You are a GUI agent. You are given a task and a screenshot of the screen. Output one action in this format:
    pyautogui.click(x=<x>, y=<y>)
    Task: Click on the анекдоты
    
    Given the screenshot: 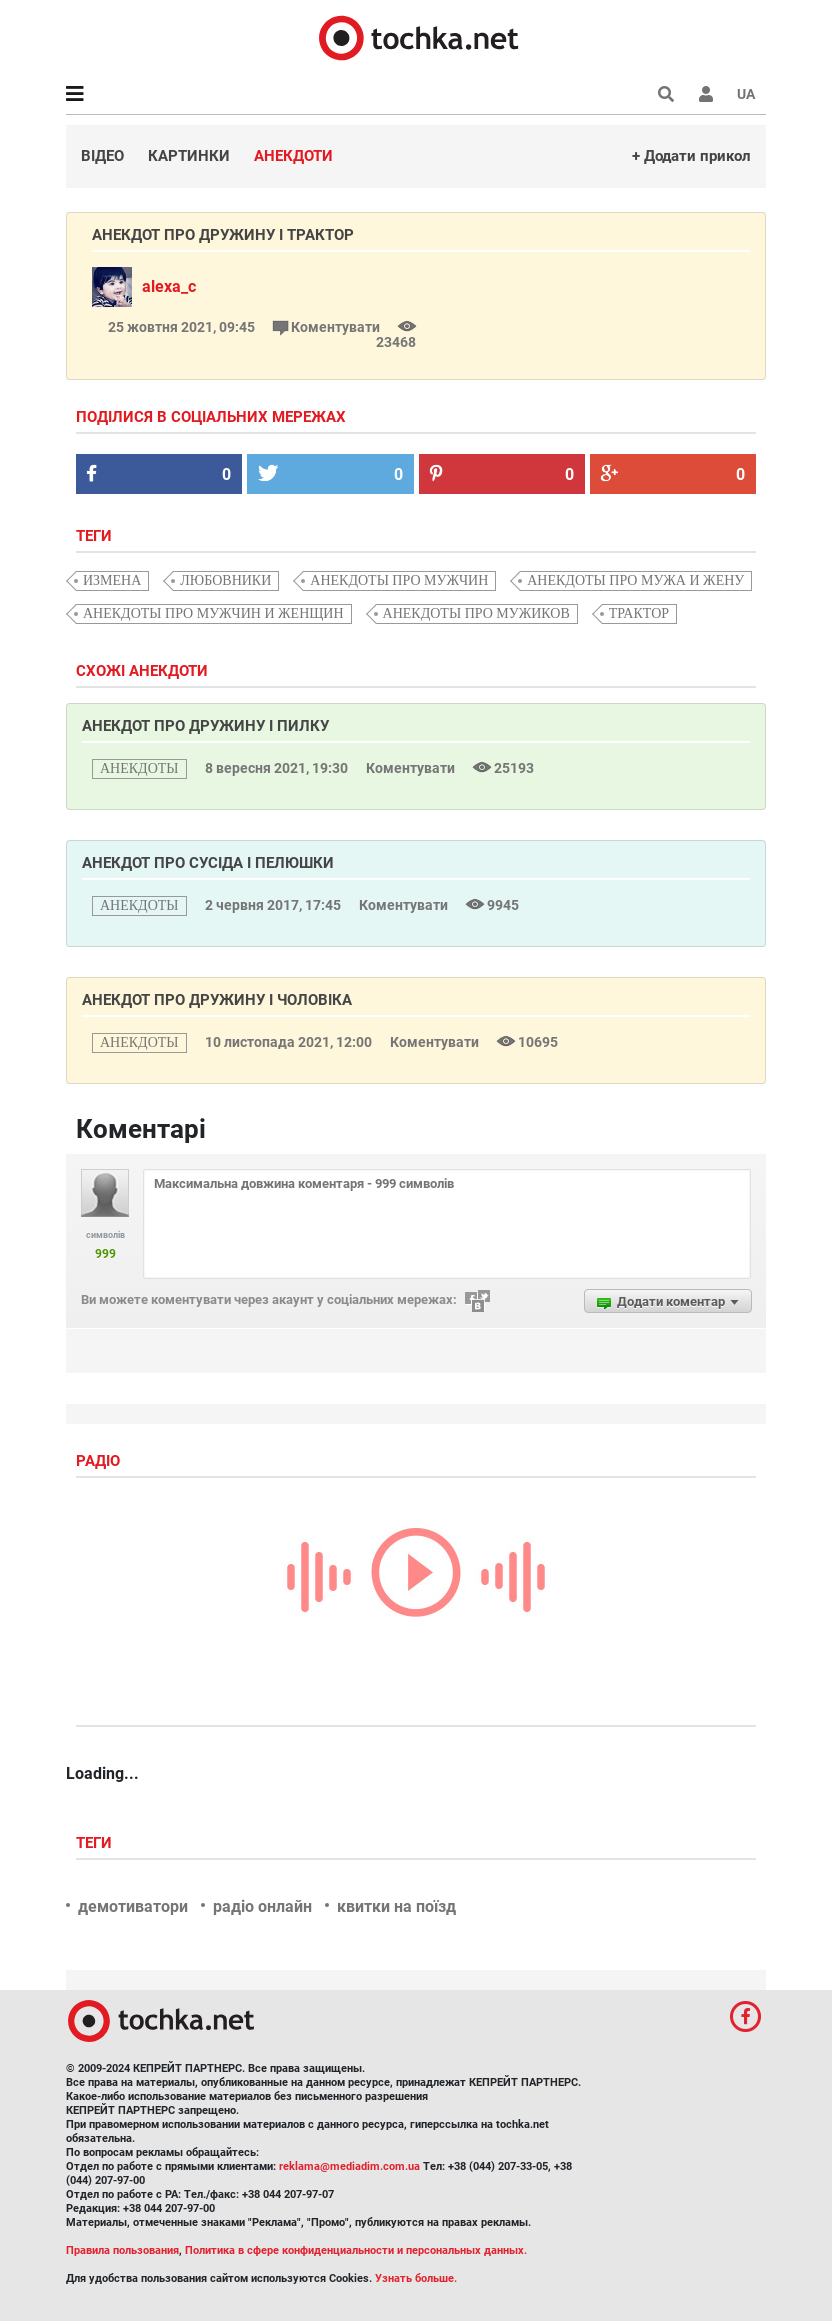 What is the action you would take?
    pyautogui.click(x=139, y=768)
    